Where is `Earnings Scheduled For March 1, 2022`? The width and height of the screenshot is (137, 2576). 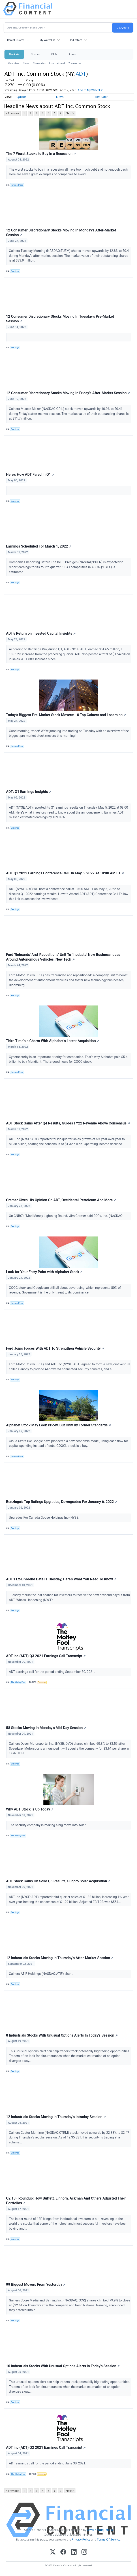 Earnings Scheduled For March 1, 2022 is located at coordinates (38, 546).